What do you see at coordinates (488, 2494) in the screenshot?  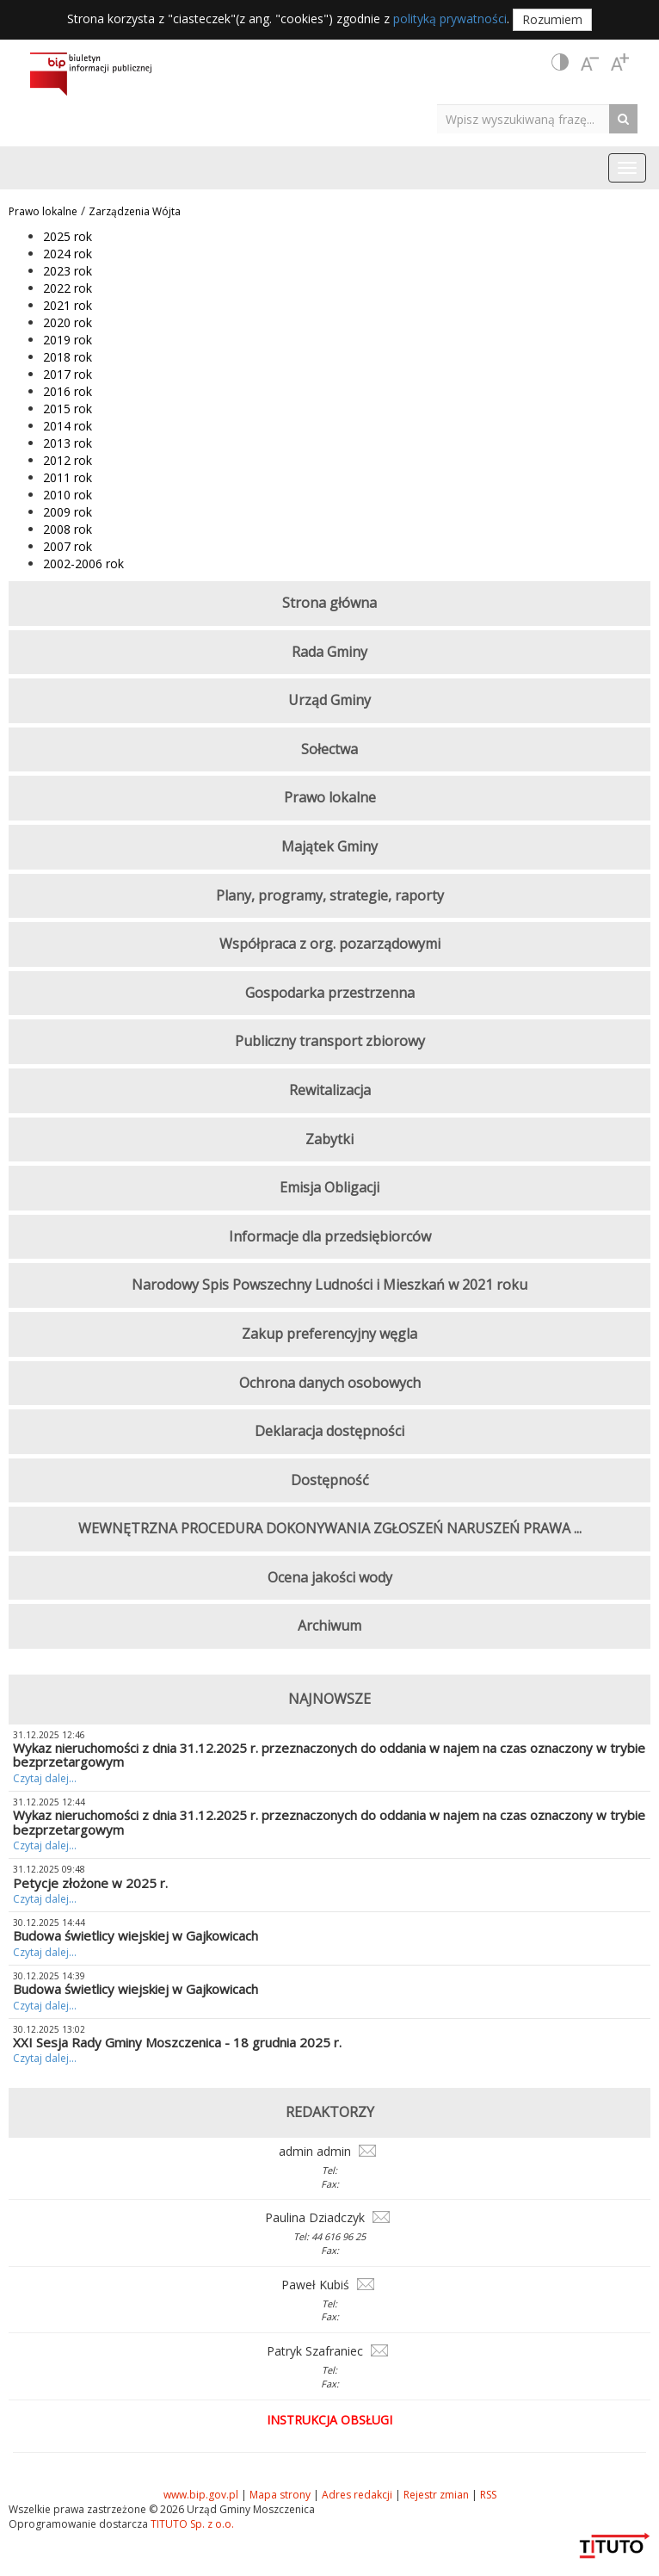 I see `RSS` at bounding box center [488, 2494].